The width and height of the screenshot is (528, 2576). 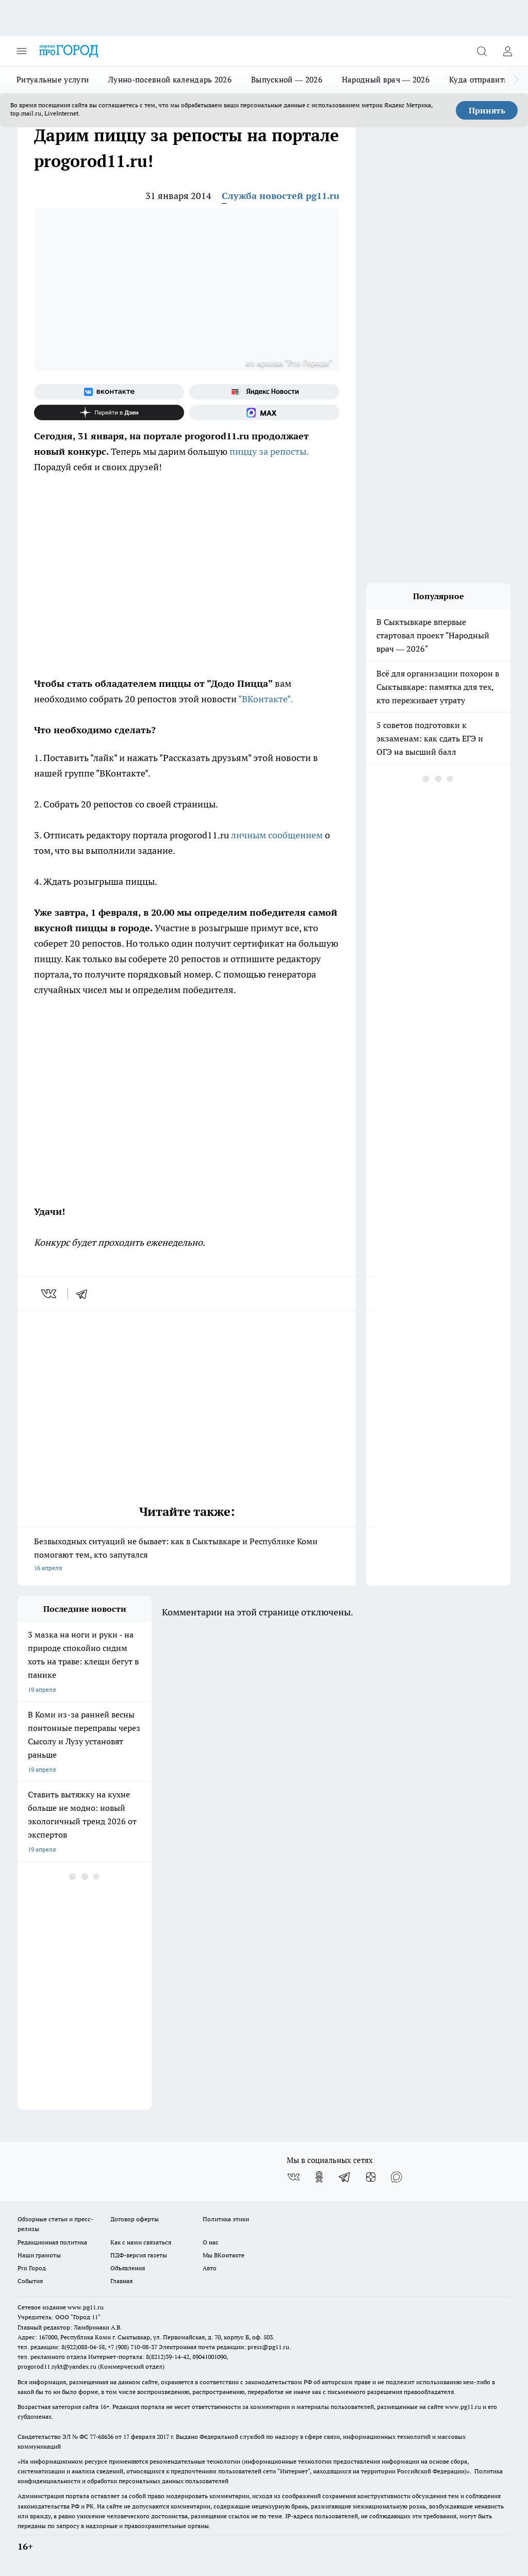 What do you see at coordinates (186, 1555) in the screenshot?
I see `Безвыходных ситуаций не бывает: как в Сыктывкаре и Республике Коми помогают тем, кто запутался` at bounding box center [186, 1555].